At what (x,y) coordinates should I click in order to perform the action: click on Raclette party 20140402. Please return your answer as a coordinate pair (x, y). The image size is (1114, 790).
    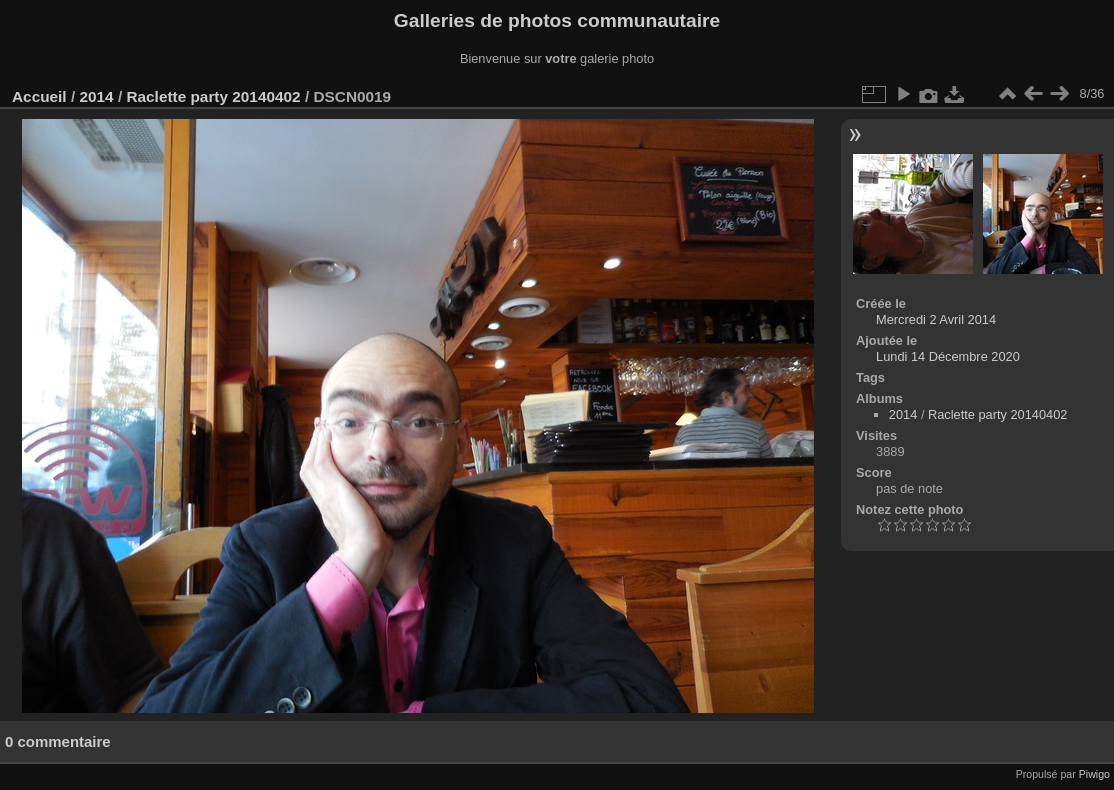
    Looking at the image, I should click on (213, 96).